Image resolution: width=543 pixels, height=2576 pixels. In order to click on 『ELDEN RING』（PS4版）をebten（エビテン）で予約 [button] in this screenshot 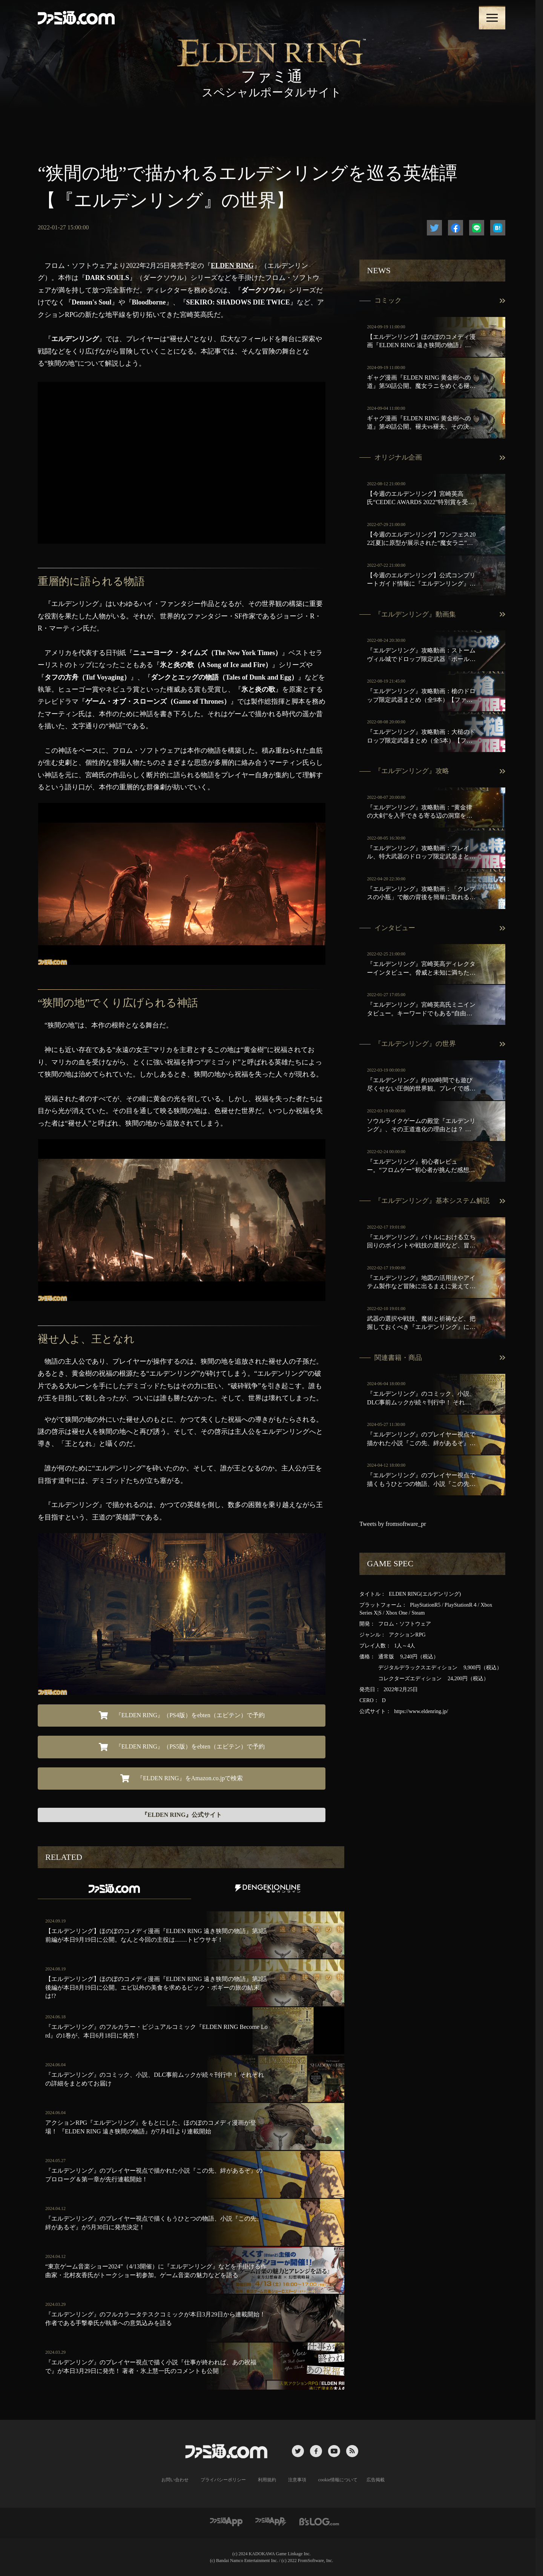, I will do `click(182, 1715)`.